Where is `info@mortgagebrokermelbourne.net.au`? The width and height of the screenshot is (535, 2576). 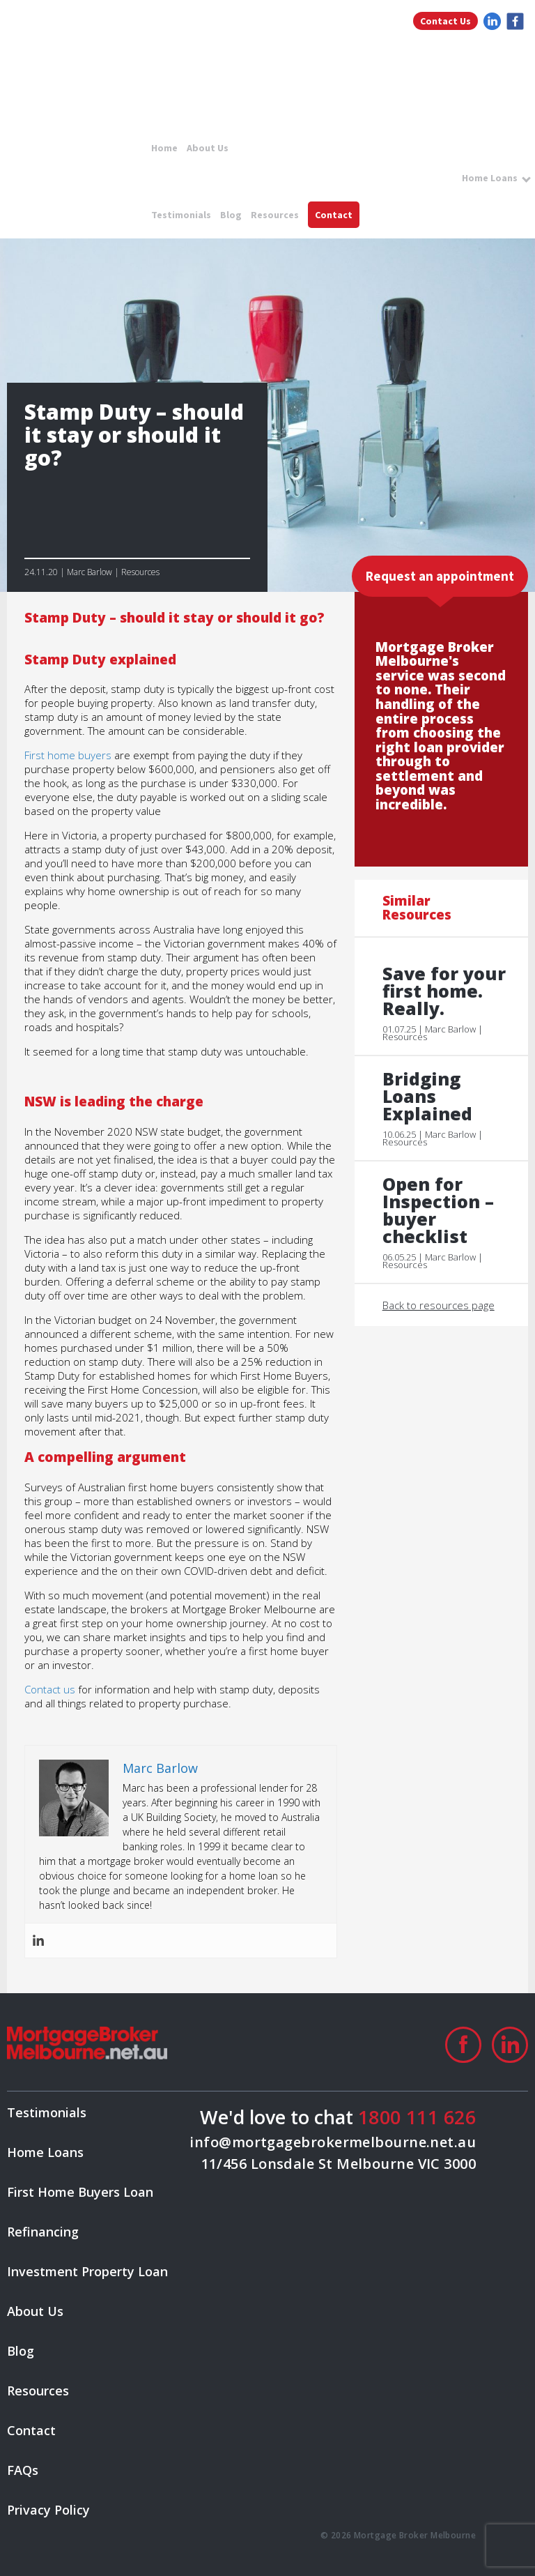 info@mortgagebrokermelbourne.net.au is located at coordinates (332, 2142).